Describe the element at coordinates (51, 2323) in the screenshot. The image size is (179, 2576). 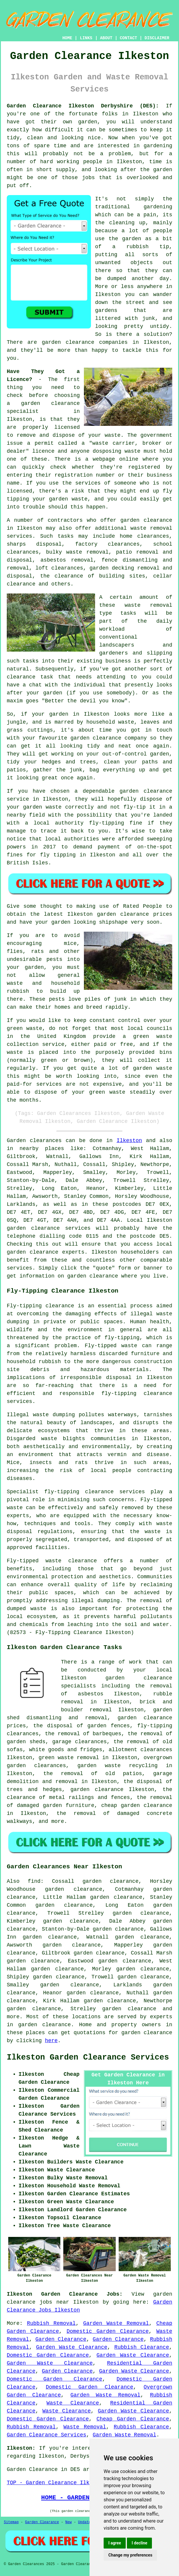
I see `Rubbish Removal` at that location.